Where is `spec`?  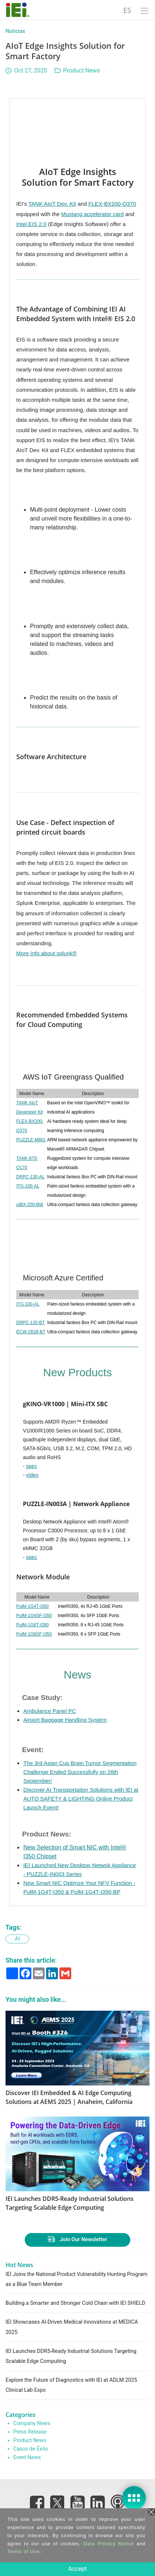
spec is located at coordinates (31, 1466).